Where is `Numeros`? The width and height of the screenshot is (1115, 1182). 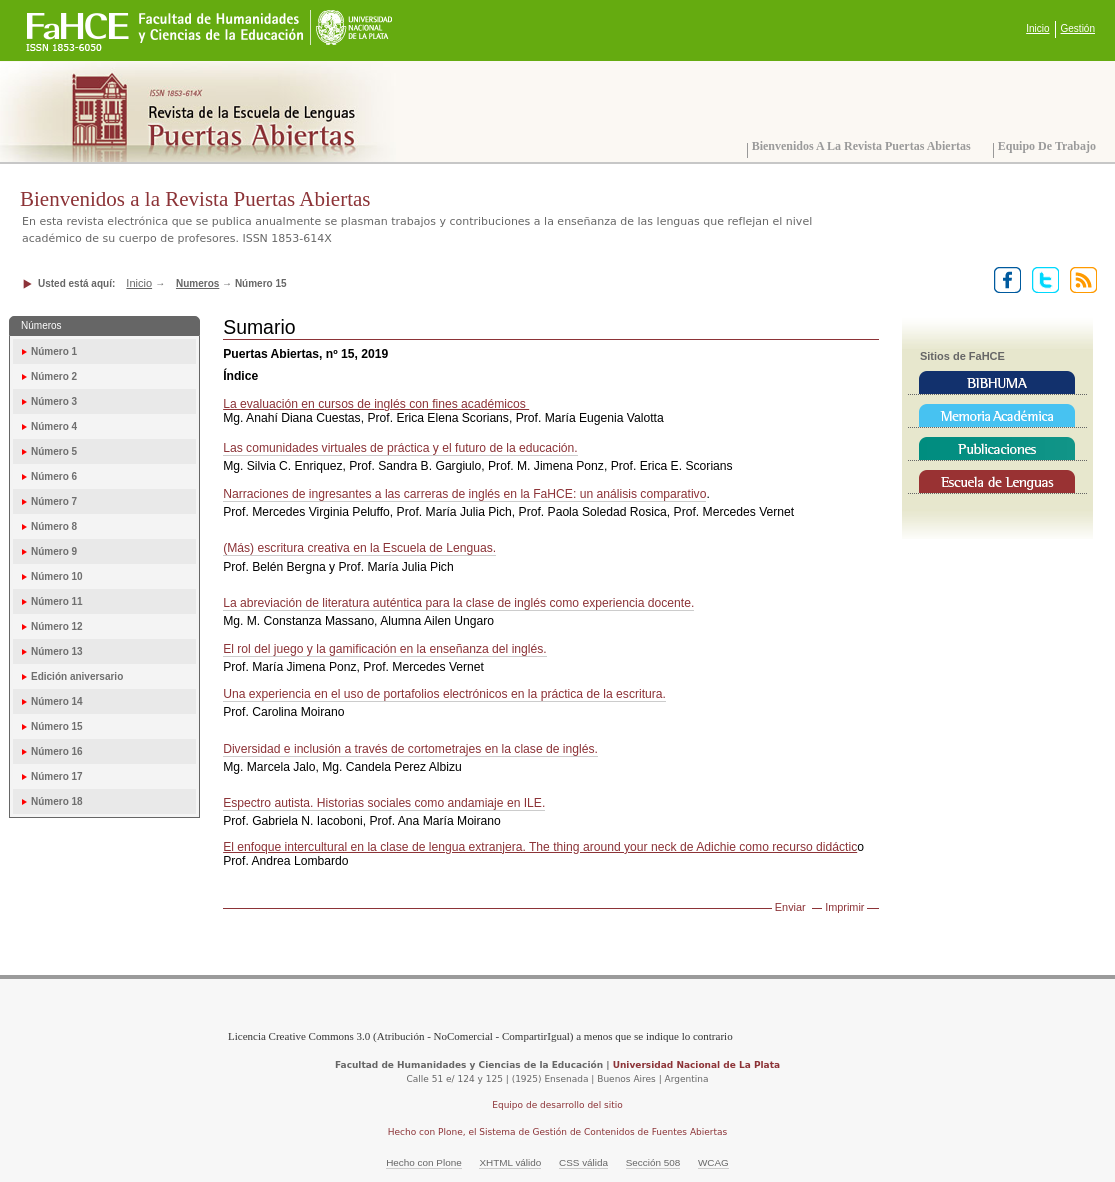 Numeros is located at coordinates (197, 283).